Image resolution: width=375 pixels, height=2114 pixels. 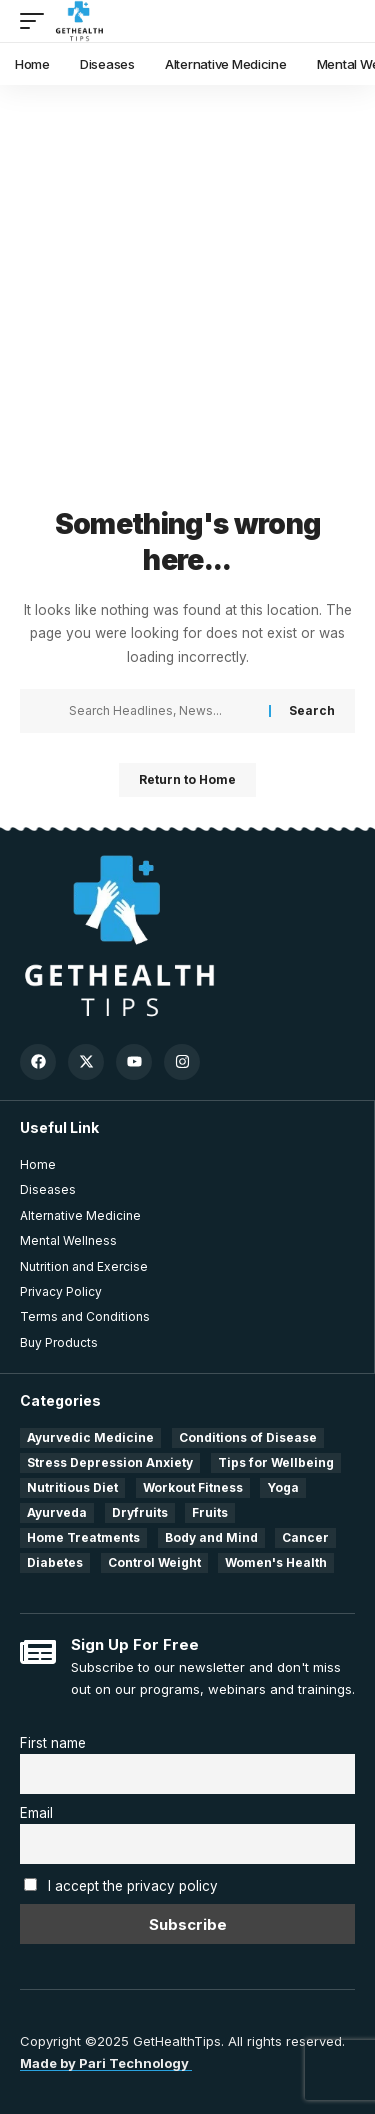 I want to click on Made by Pari Technology, so click(x=106, y=2063).